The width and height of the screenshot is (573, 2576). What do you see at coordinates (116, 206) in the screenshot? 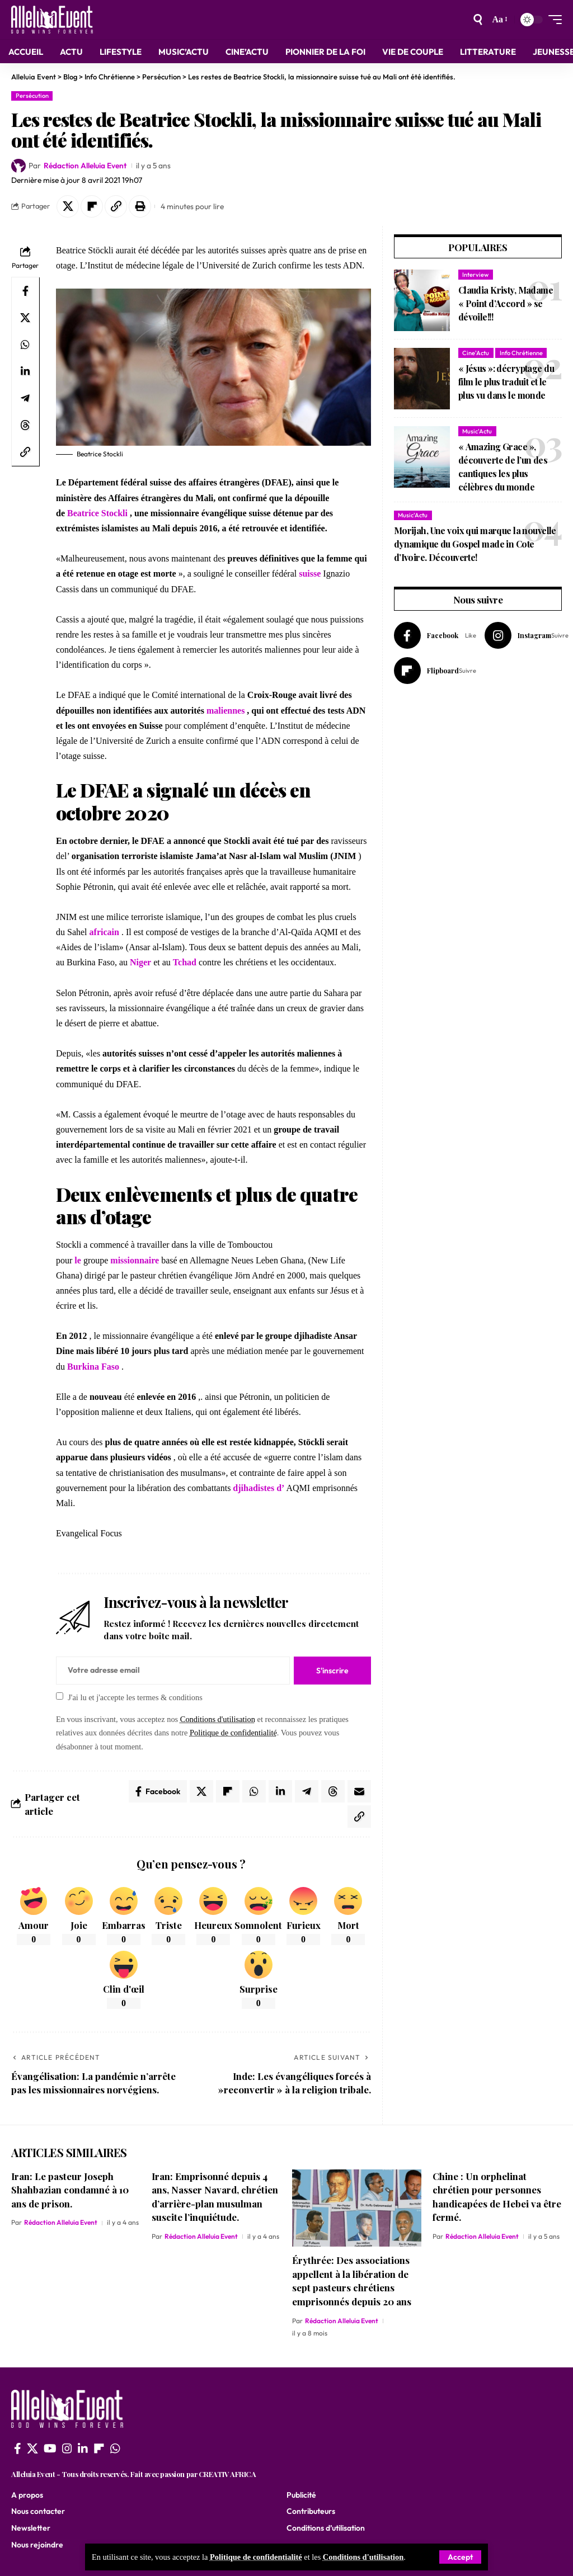
I see `[button]` at bounding box center [116, 206].